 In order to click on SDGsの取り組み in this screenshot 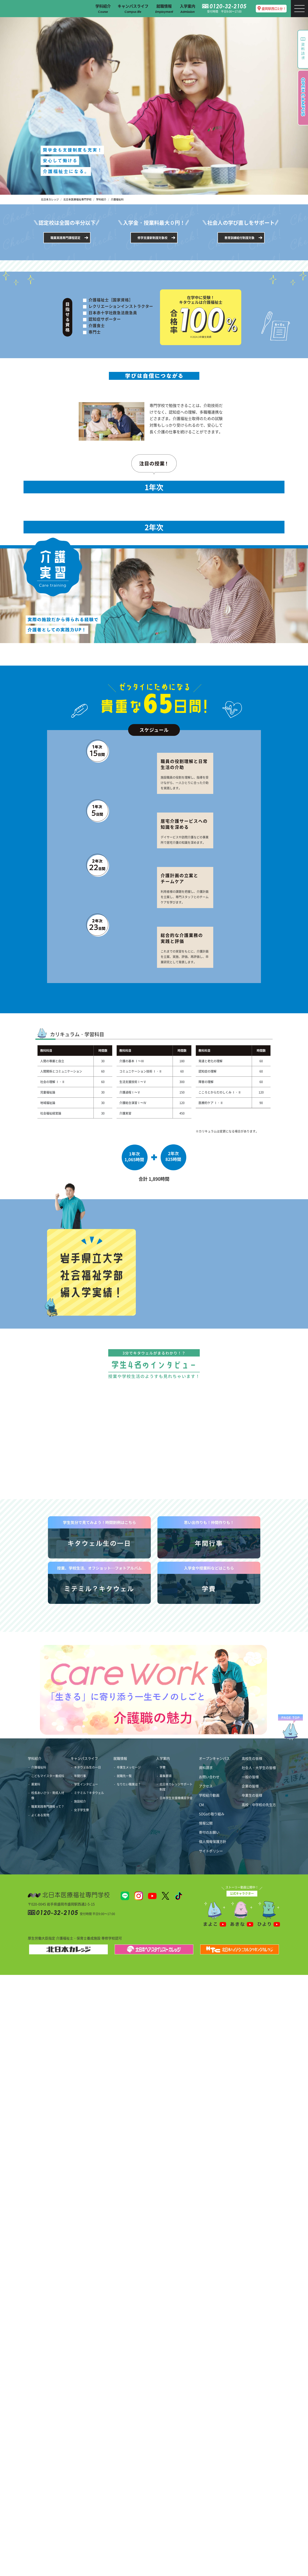, I will do `click(211, 2416)`.